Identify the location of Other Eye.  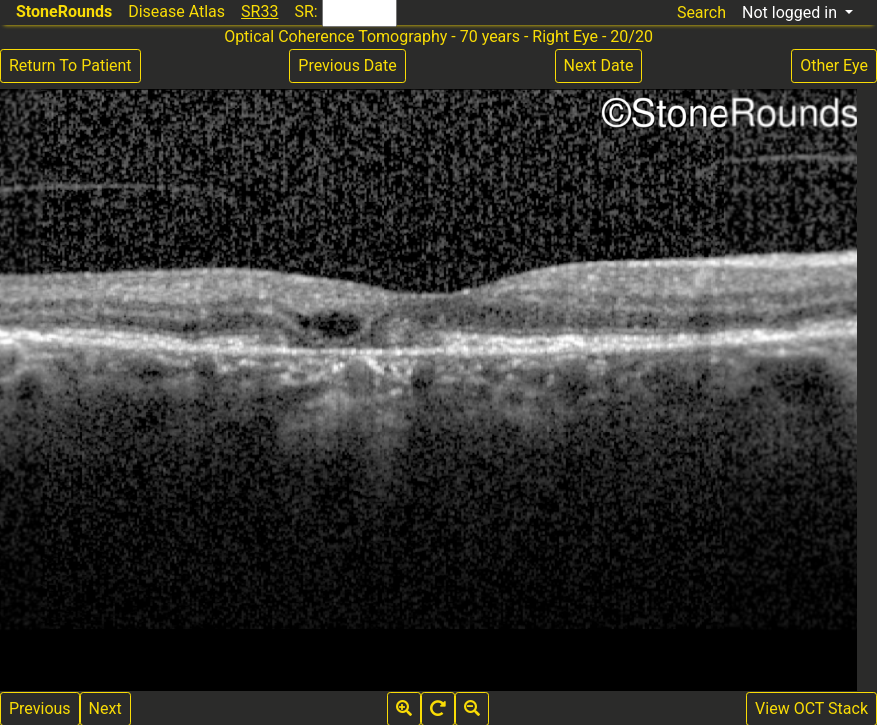
(834, 65).